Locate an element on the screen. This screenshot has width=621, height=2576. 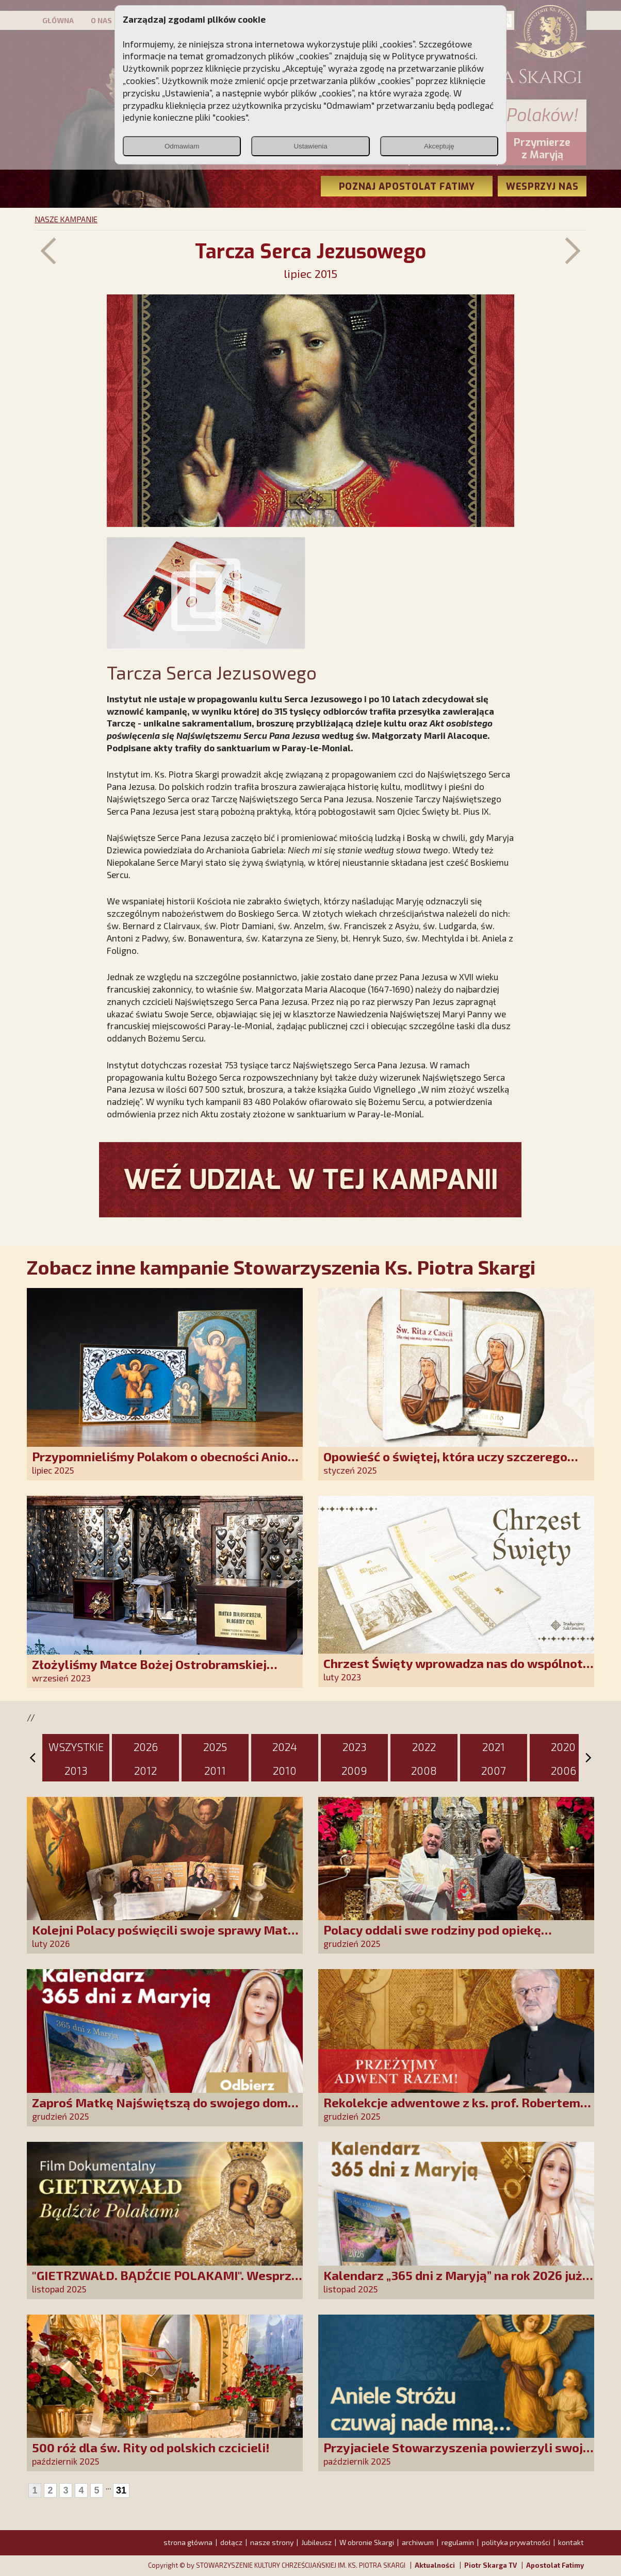
strona główna is located at coordinates (188, 2542).